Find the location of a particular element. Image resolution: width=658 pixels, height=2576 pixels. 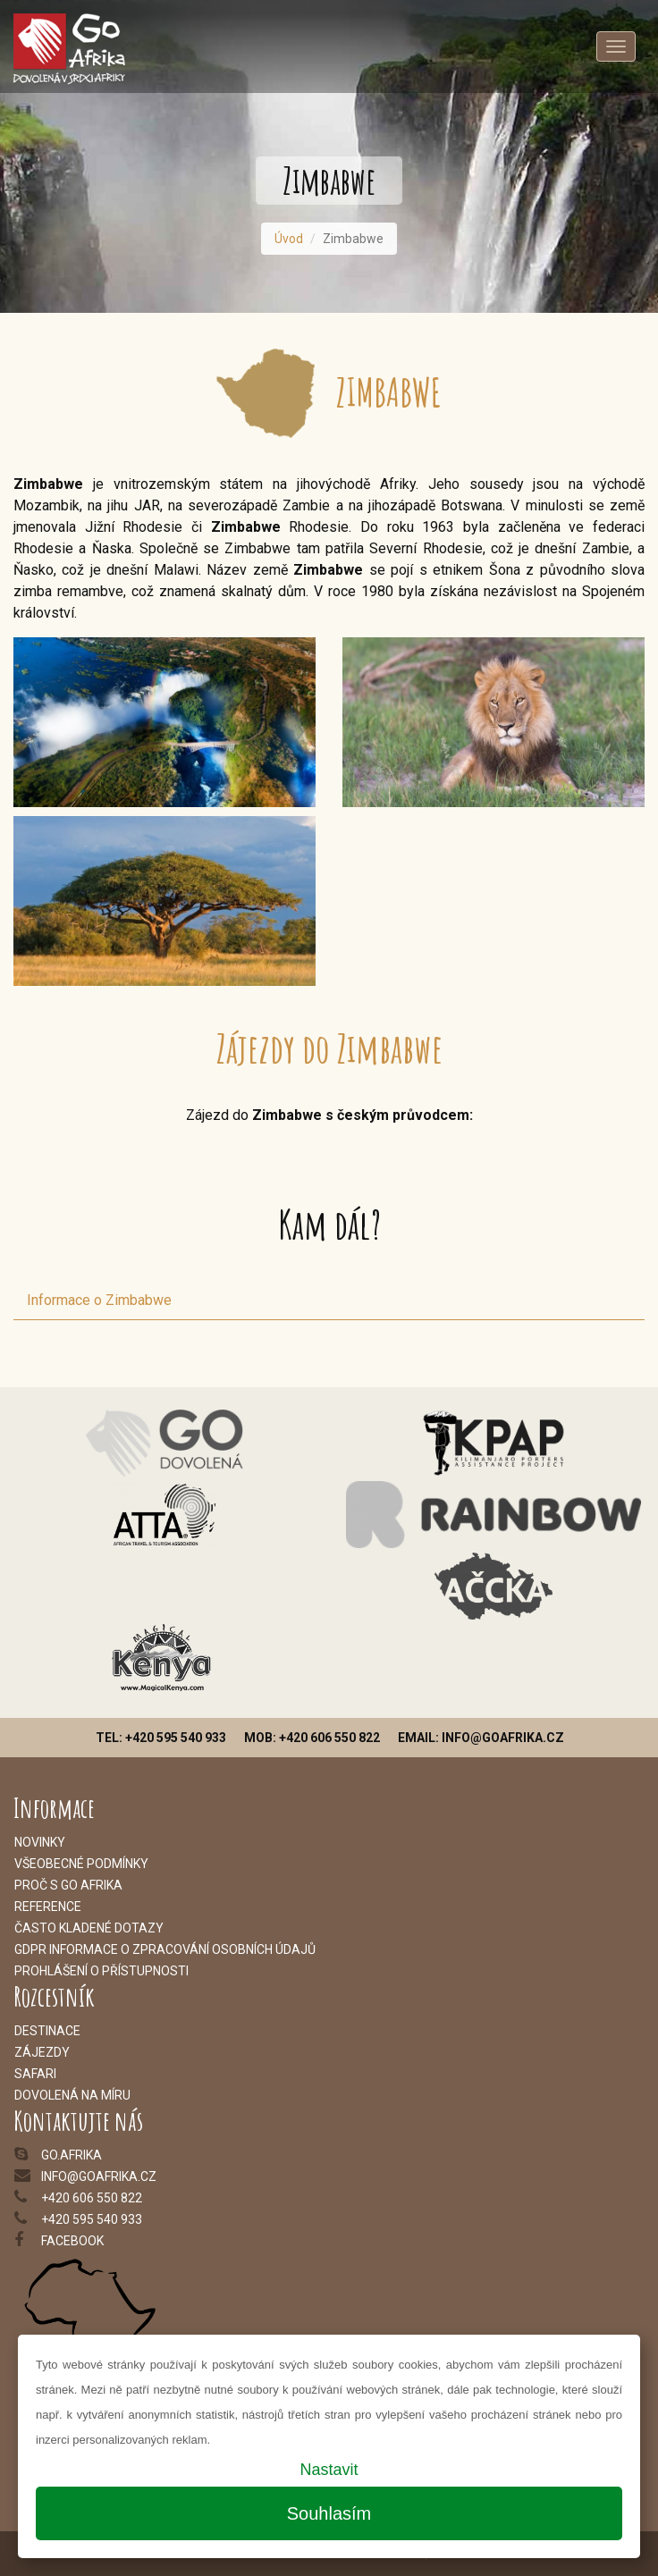

acebook is located at coordinates (75, 2241).